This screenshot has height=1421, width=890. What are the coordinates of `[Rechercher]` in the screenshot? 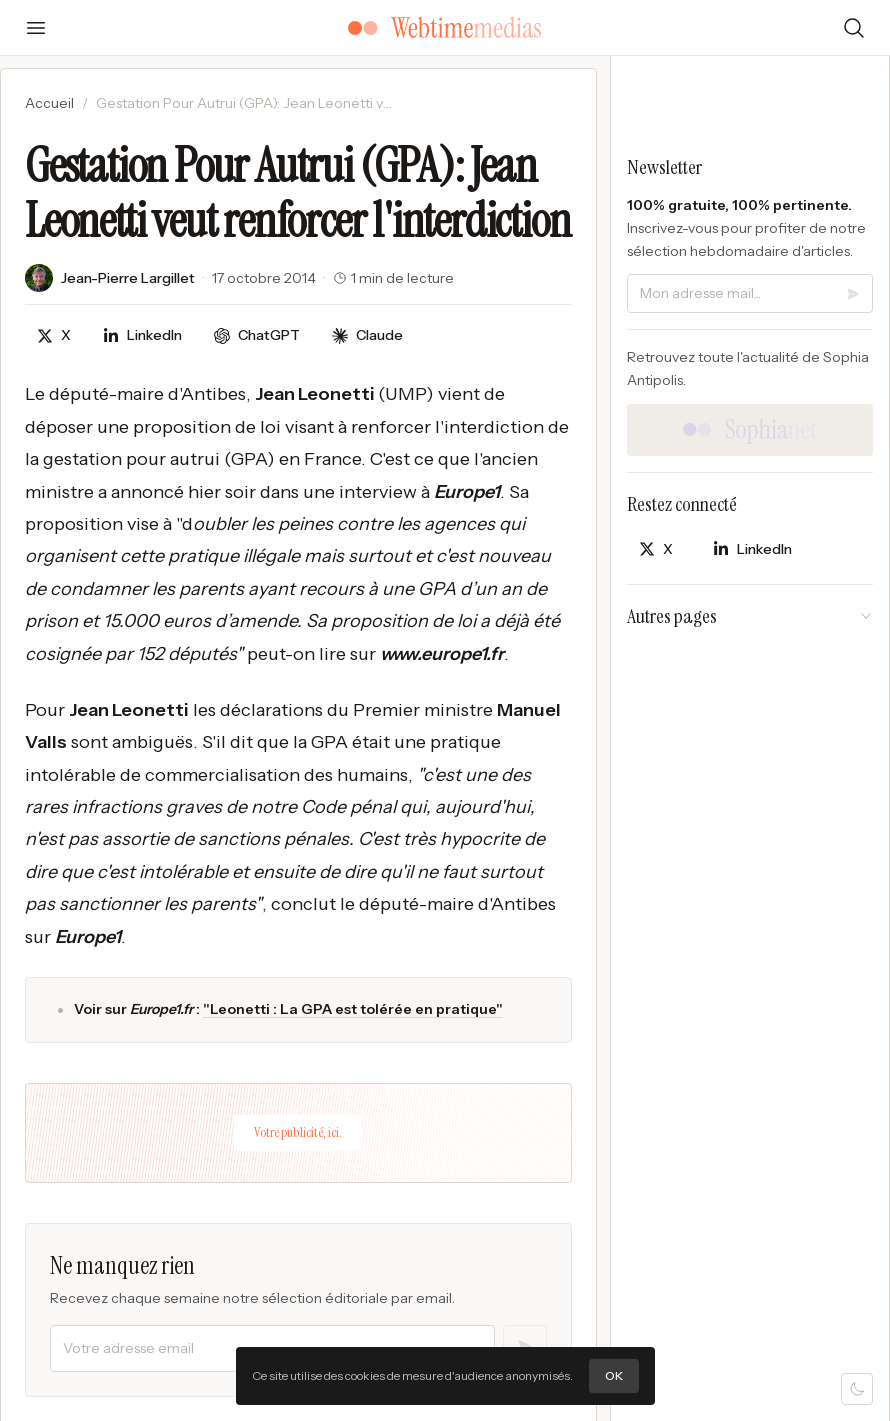 It's located at (854, 28).